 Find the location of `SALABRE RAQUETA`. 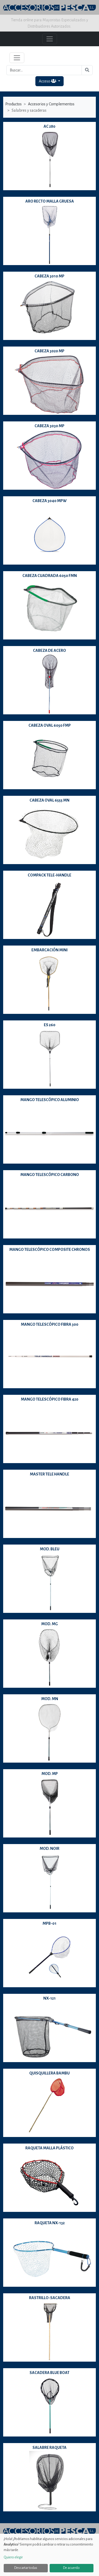

SALABRE RAQUETA is located at coordinates (49, 2447).